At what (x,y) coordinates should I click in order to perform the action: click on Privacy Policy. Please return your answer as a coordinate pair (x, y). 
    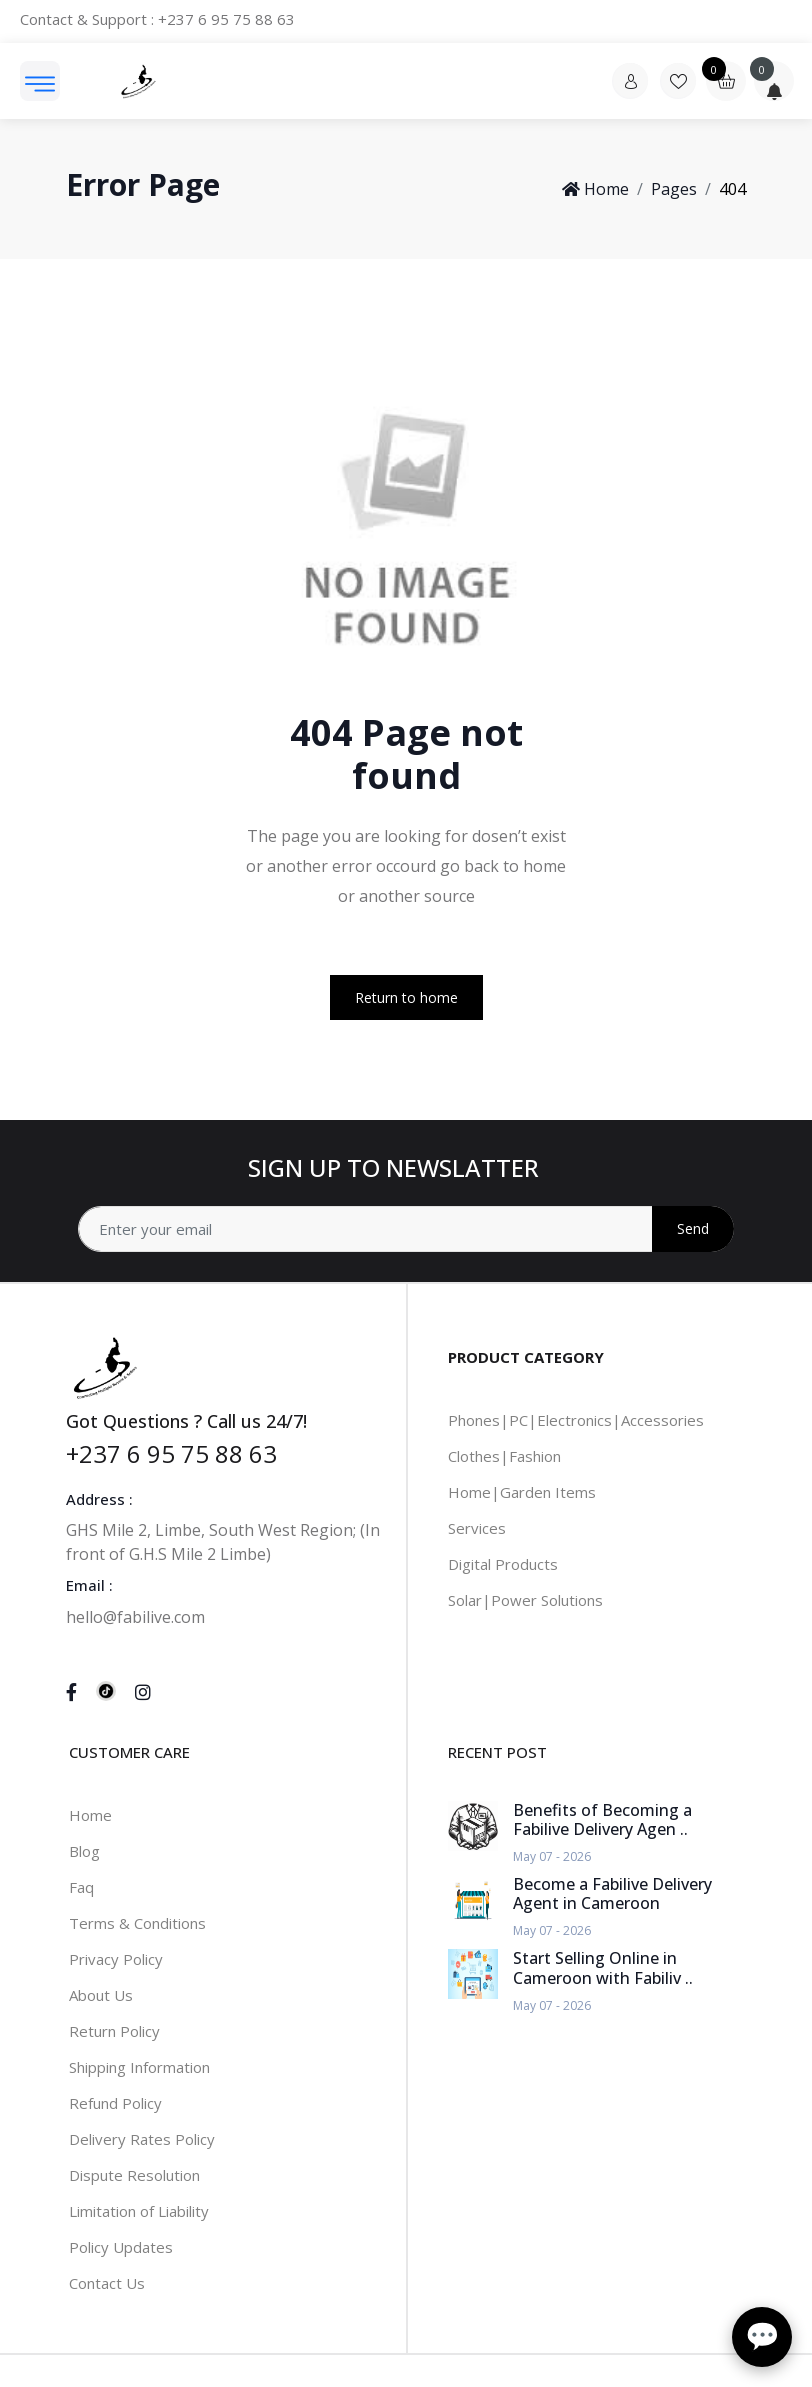
    Looking at the image, I should click on (116, 1959).